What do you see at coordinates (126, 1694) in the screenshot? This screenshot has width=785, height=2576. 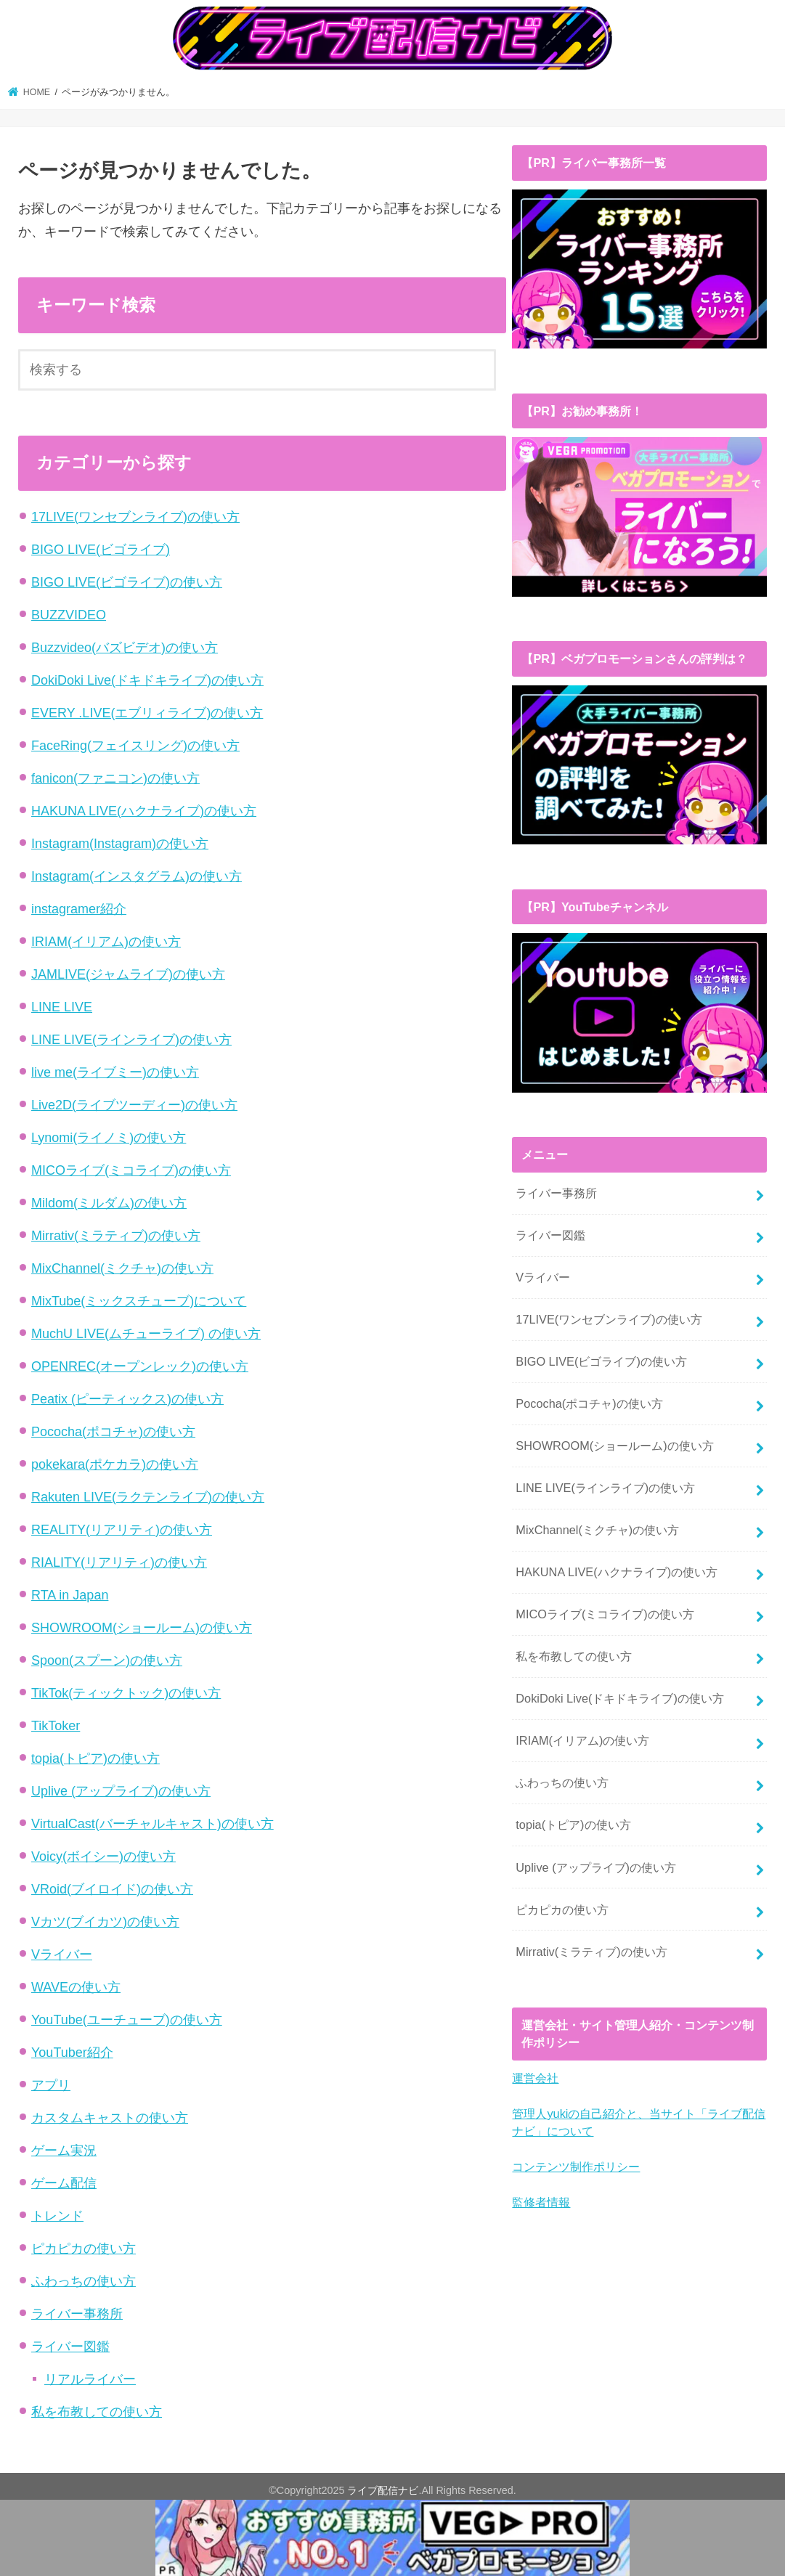 I see `TikTok(ティックトック)の使い方` at bounding box center [126, 1694].